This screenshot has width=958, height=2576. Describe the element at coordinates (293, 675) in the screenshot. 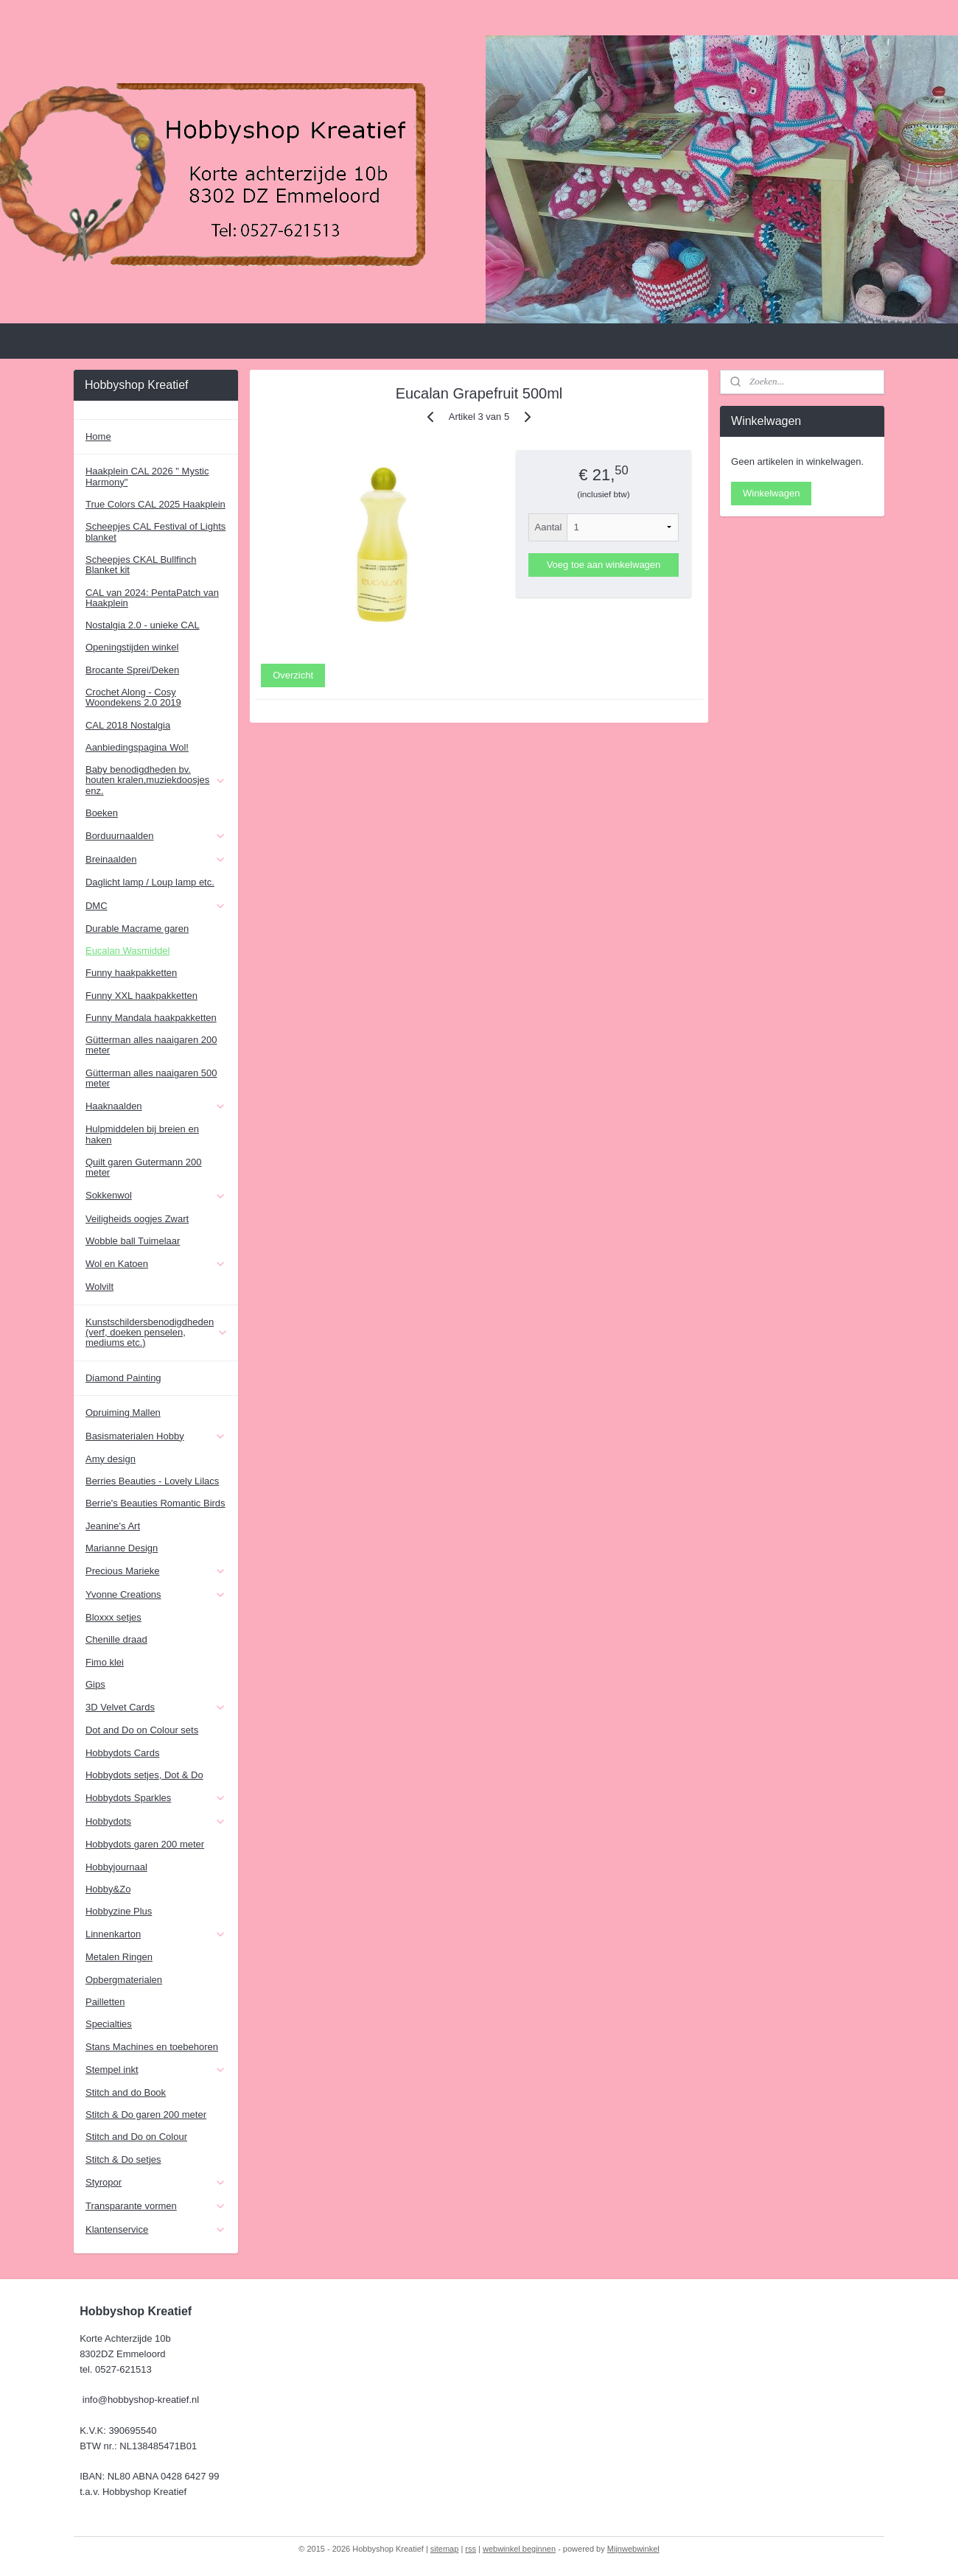

I see `Overzicht` at that location.